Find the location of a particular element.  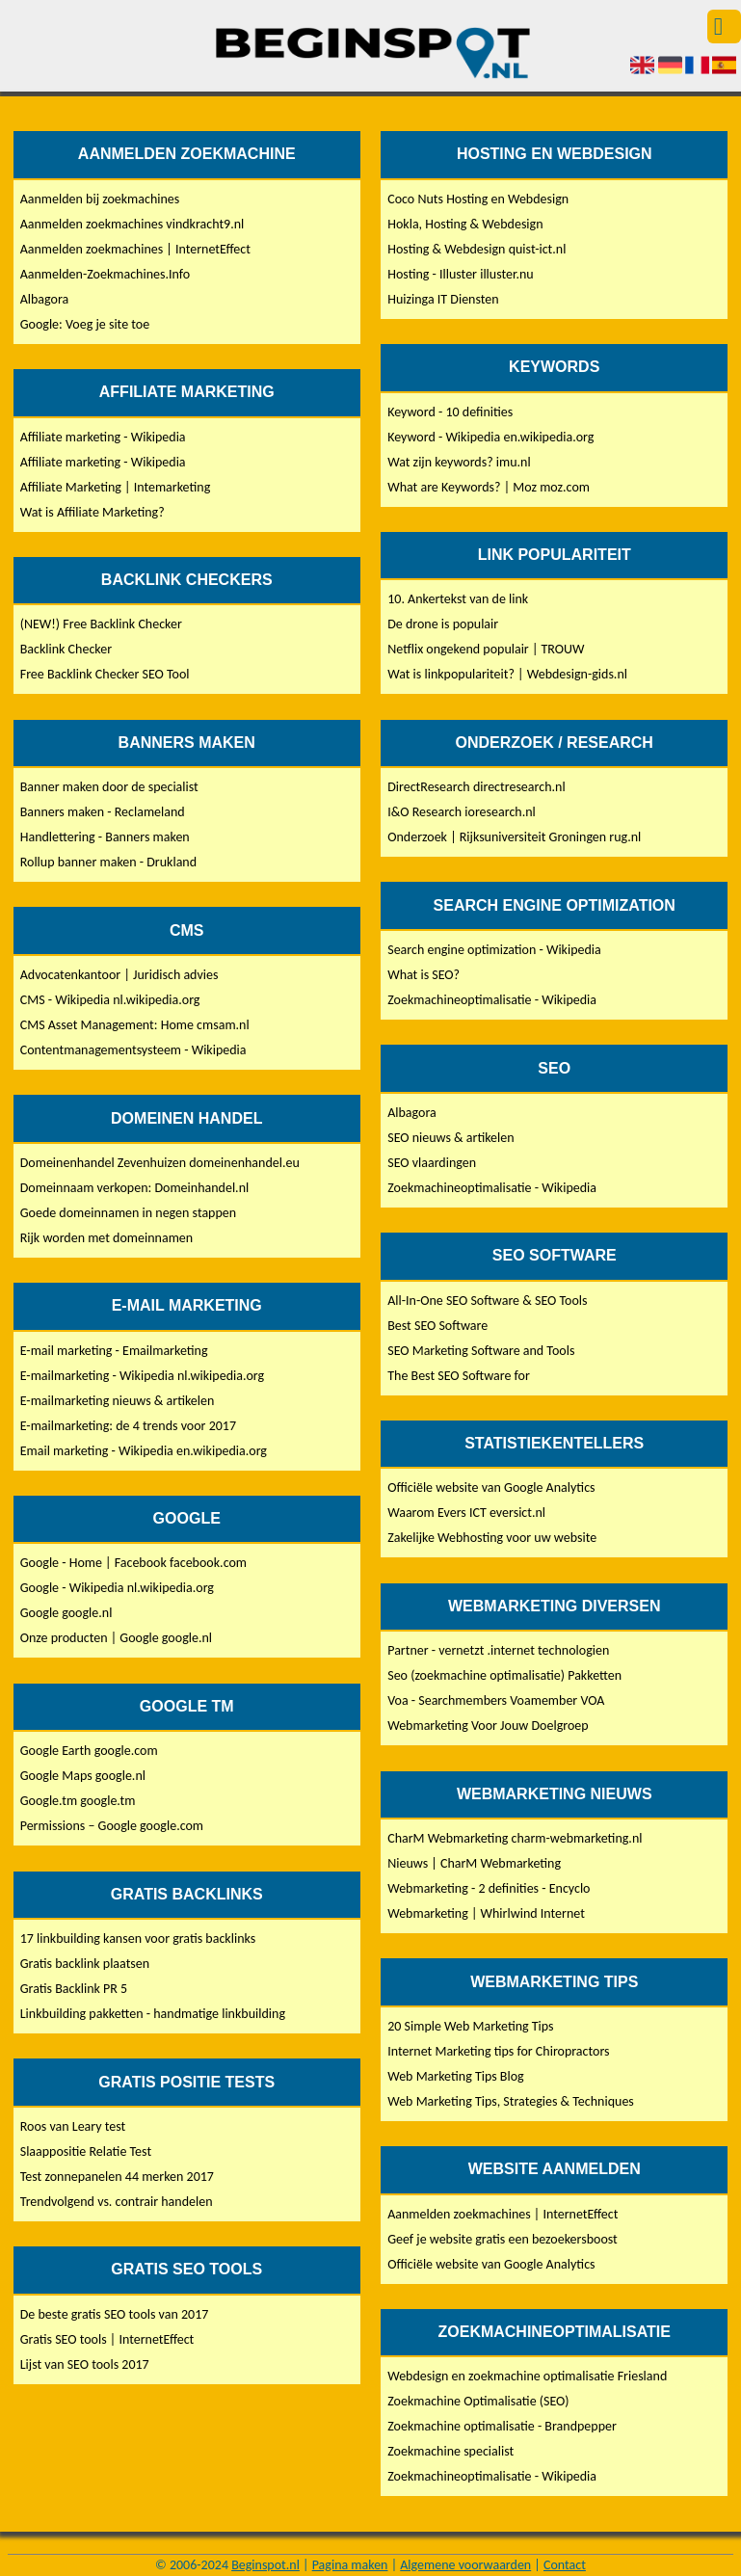

Rollup banner maken - Drukland is located at coordinates (108, 862).